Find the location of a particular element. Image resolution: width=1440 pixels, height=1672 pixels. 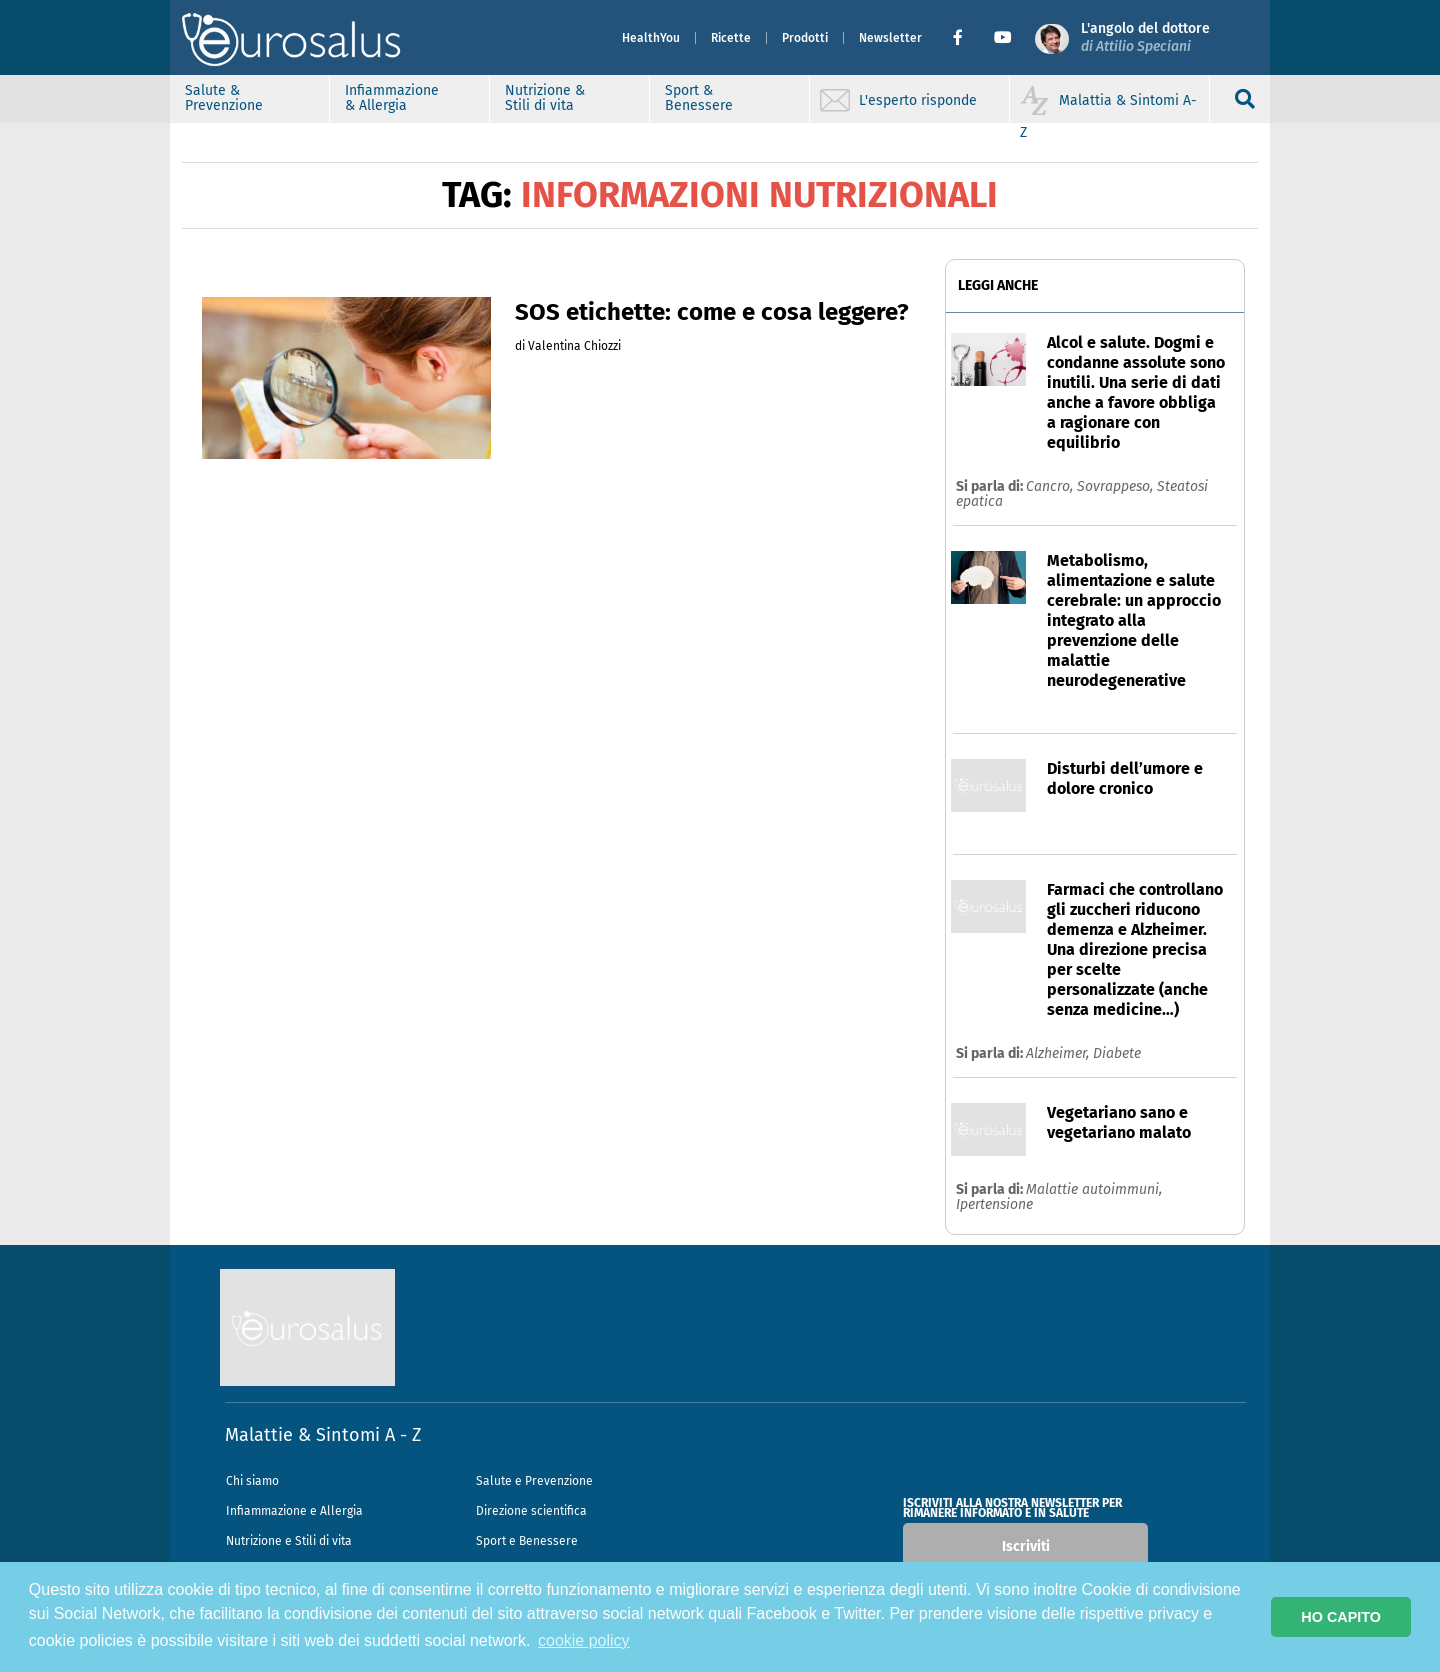

Nutrizione e Stili di vita is located at coordinates (289, 1541).